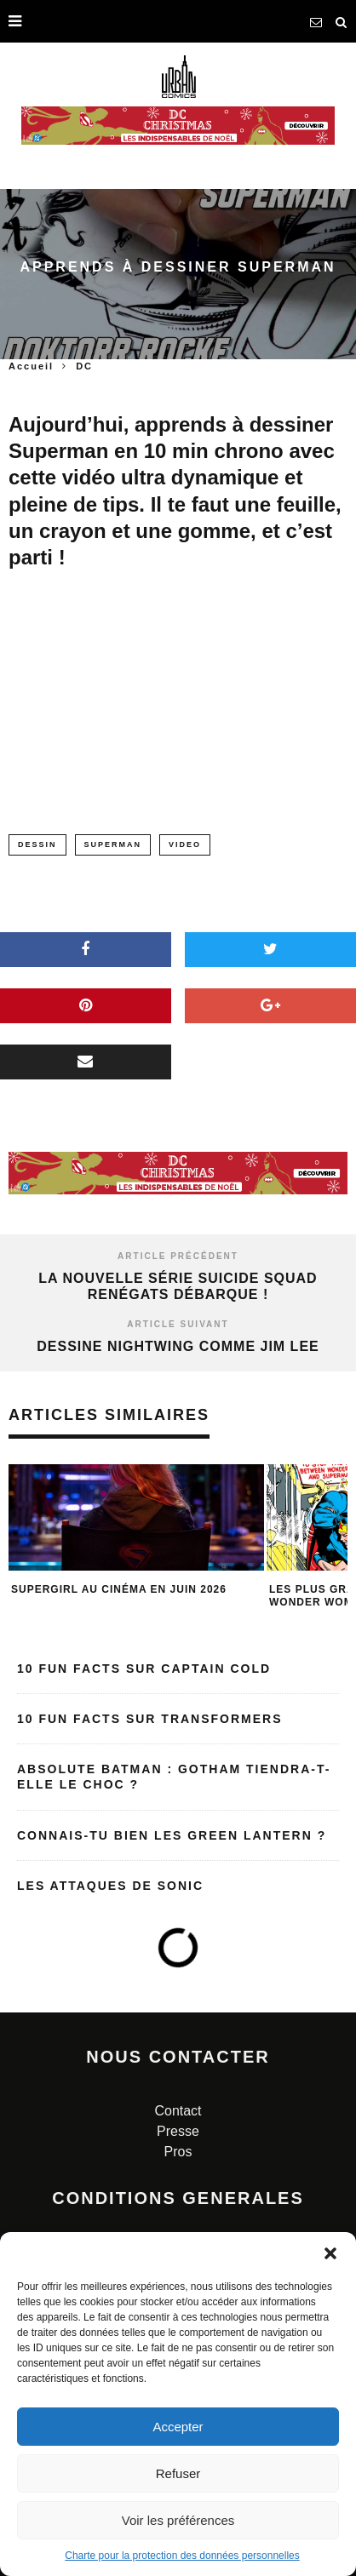 The height and width of the screenshot is (2576, 356). I want to click on 10 fun facts sur Captain Cold, so click(144, 1668).